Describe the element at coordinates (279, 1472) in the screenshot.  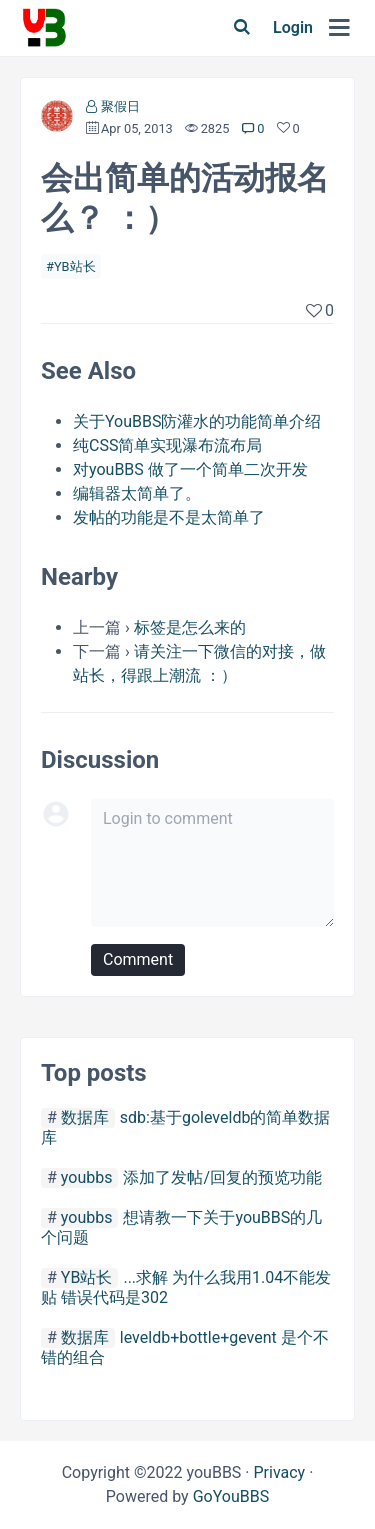
I see `Privacy` at that location.